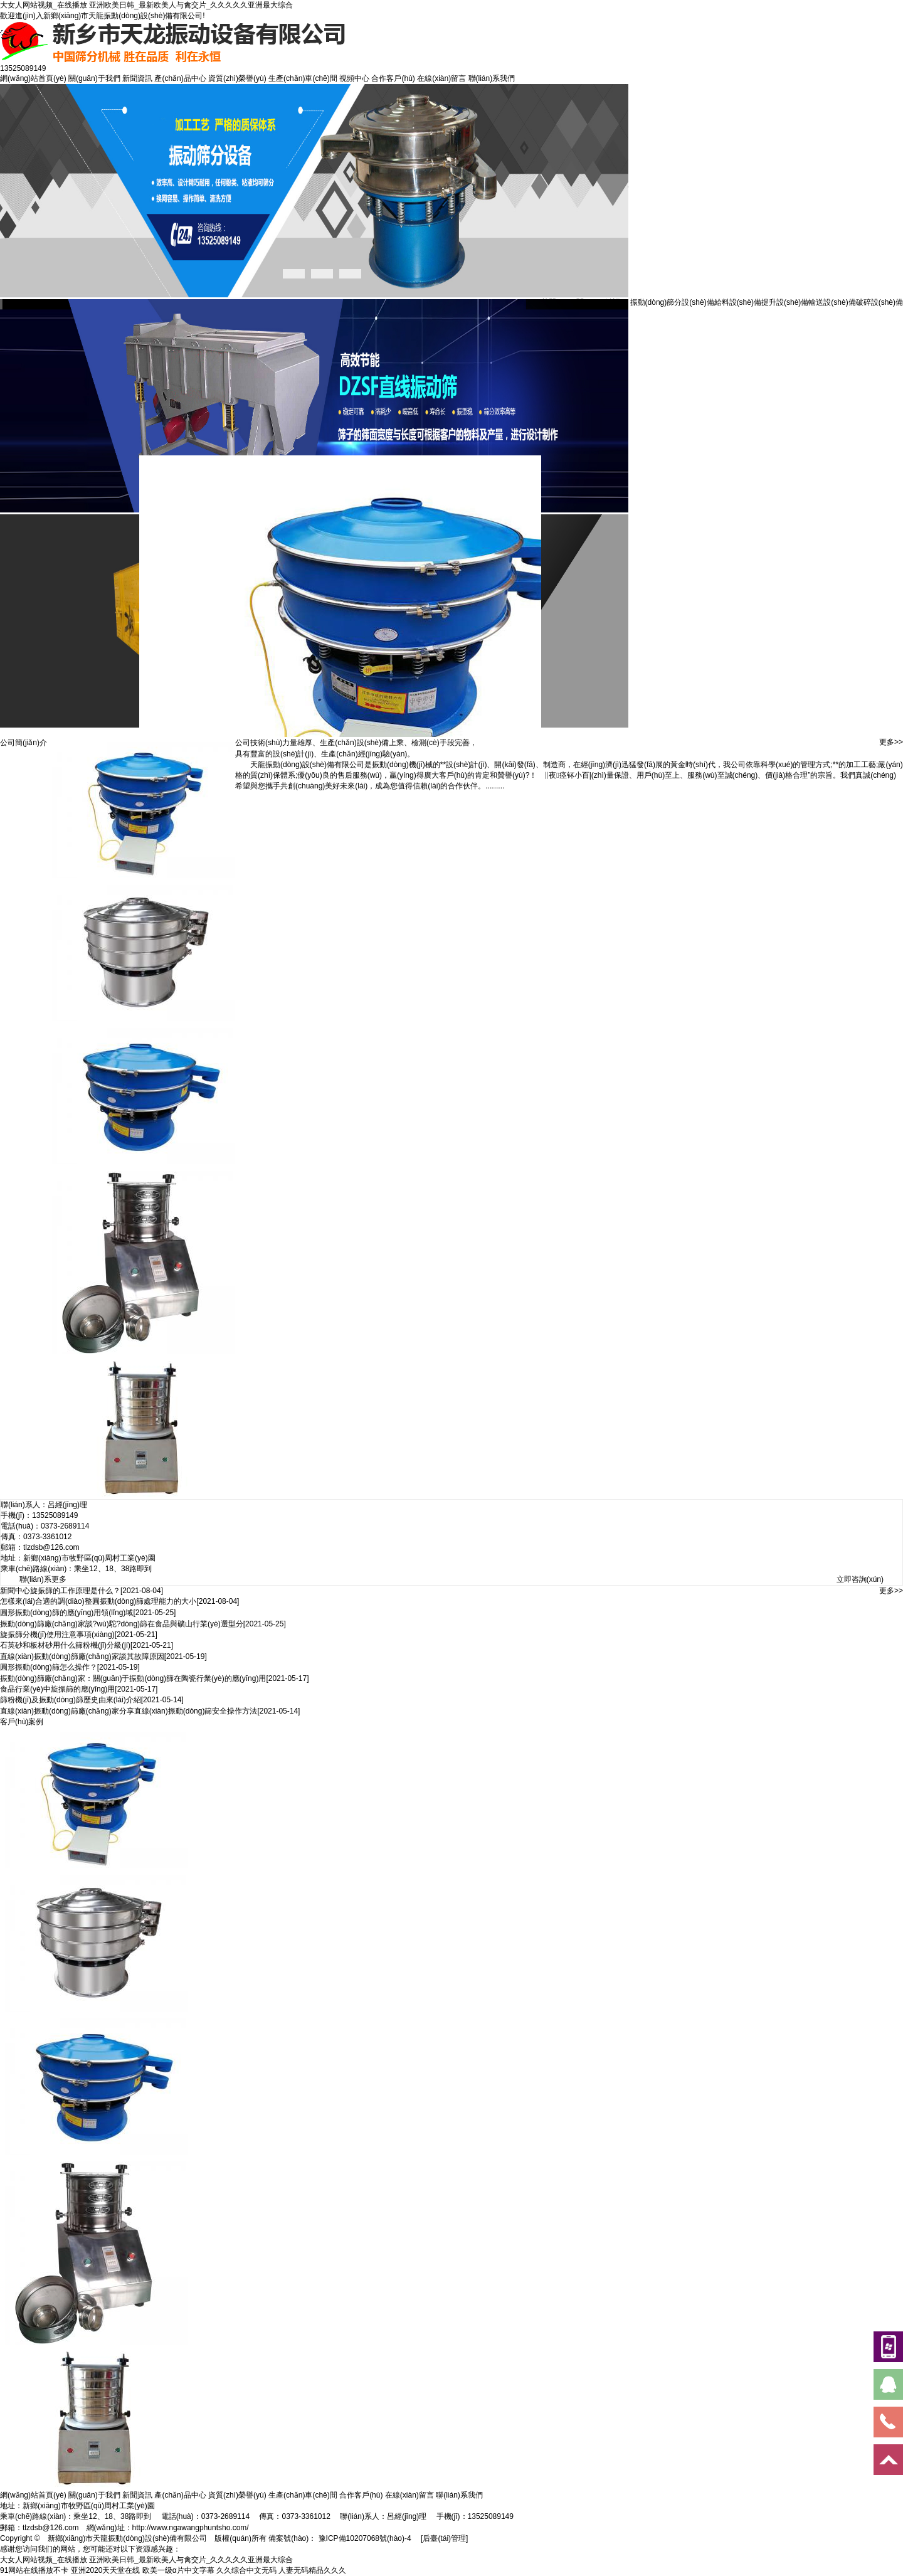 The height and width of the screenshot is (2576, 903). Describe the element at coordinates (82, 1656) in the screenshot. I see `直線(xiàn)振動(dòng)篩廠(chǎng)家談其故障原因` at that location.